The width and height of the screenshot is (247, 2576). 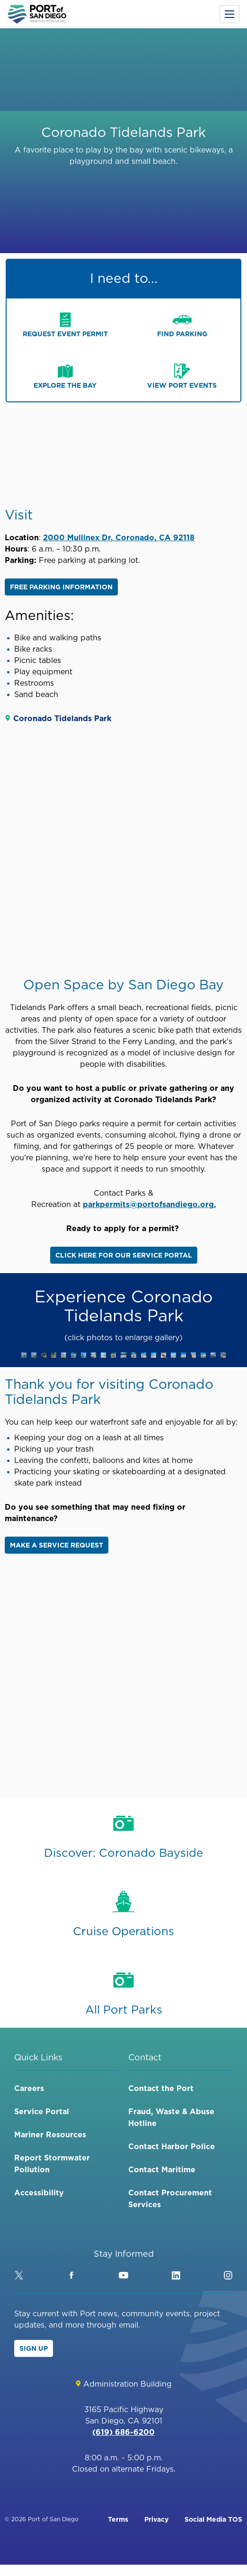 What do you see at coordinates (149, 1204) in the screenshot?
I see `parkpermits@portofsandiego.org.` at bounding box center [149, 1204].